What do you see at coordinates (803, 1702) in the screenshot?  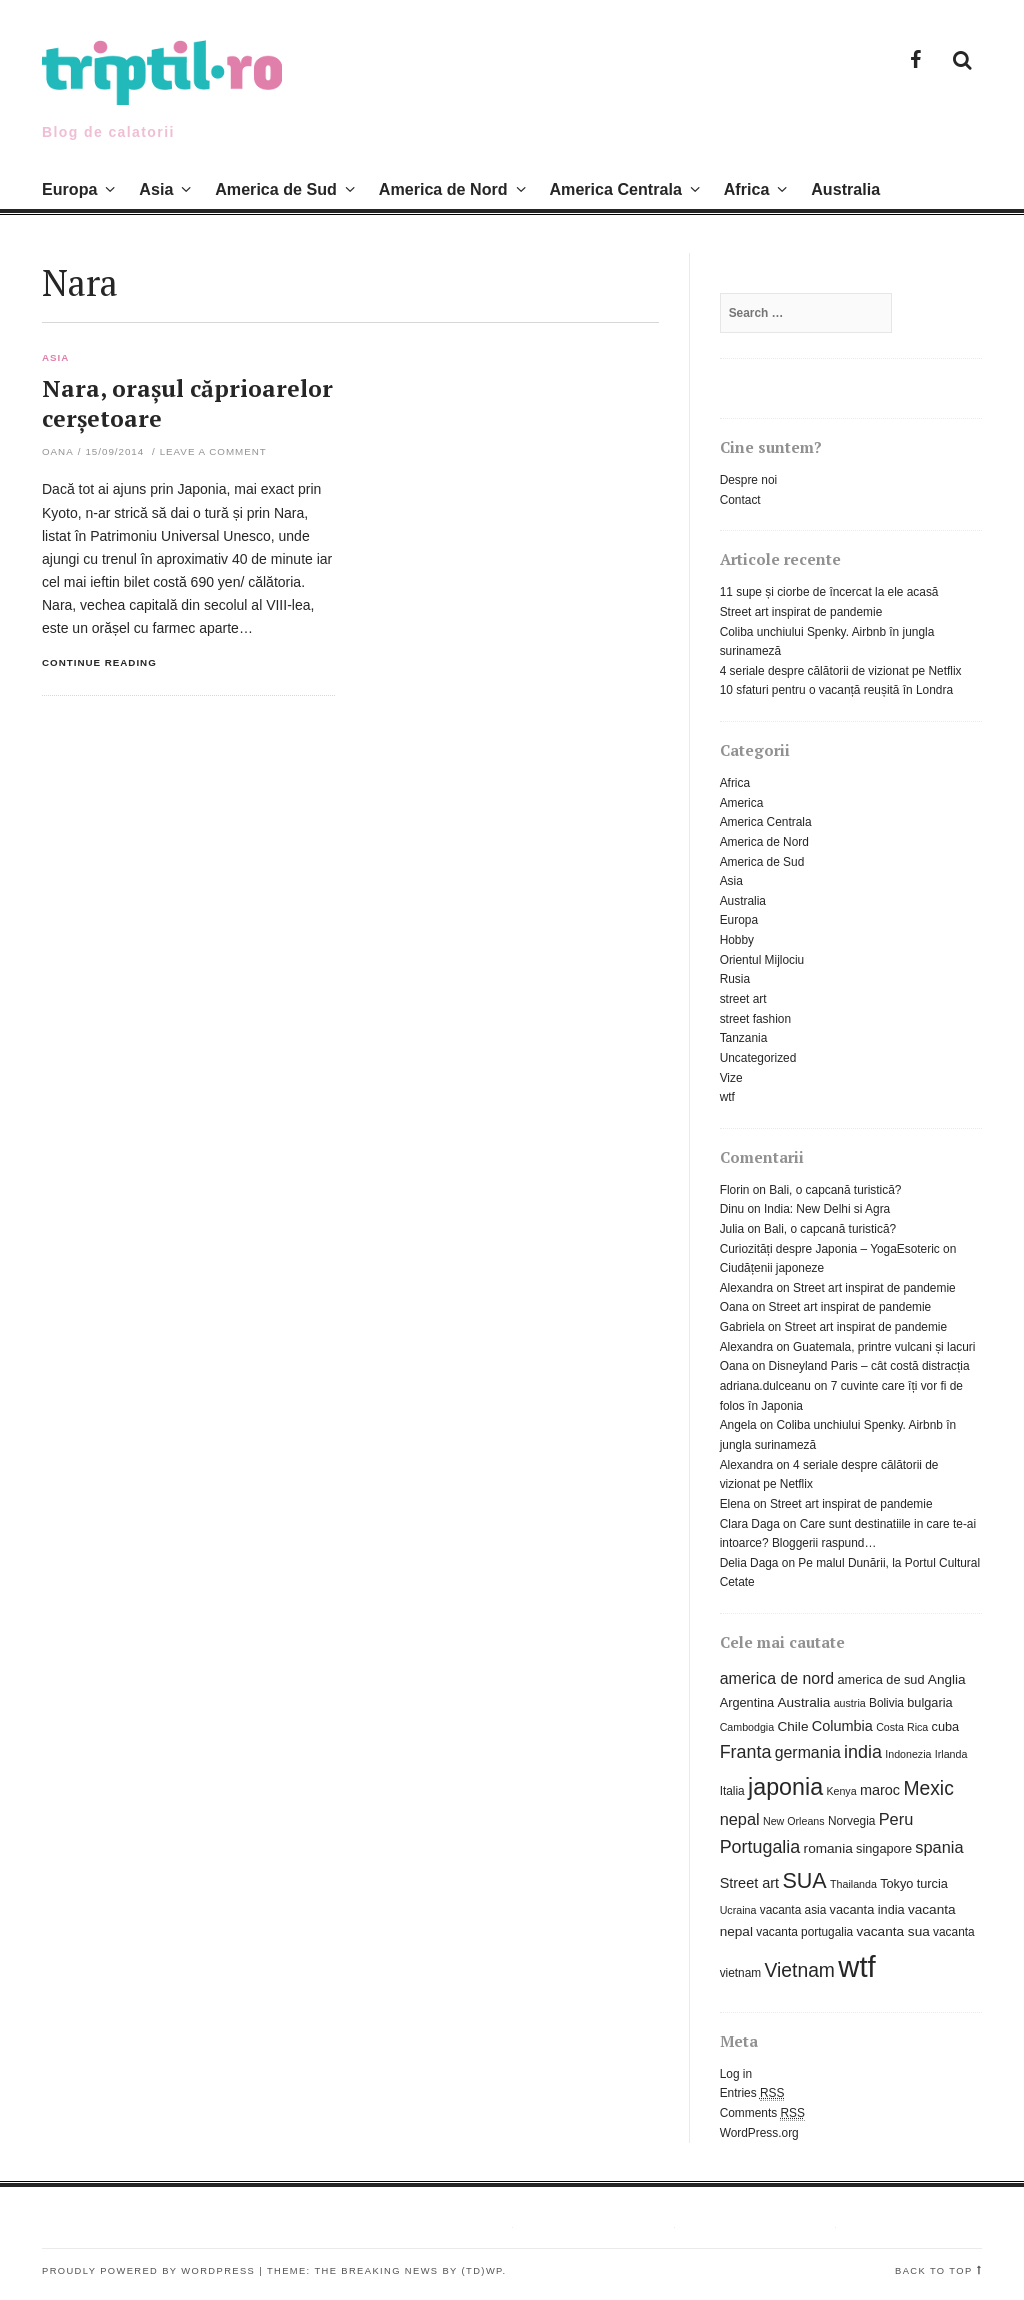 I see `Australia [Australia (8 items)]` at bounding box center [803, 1702].